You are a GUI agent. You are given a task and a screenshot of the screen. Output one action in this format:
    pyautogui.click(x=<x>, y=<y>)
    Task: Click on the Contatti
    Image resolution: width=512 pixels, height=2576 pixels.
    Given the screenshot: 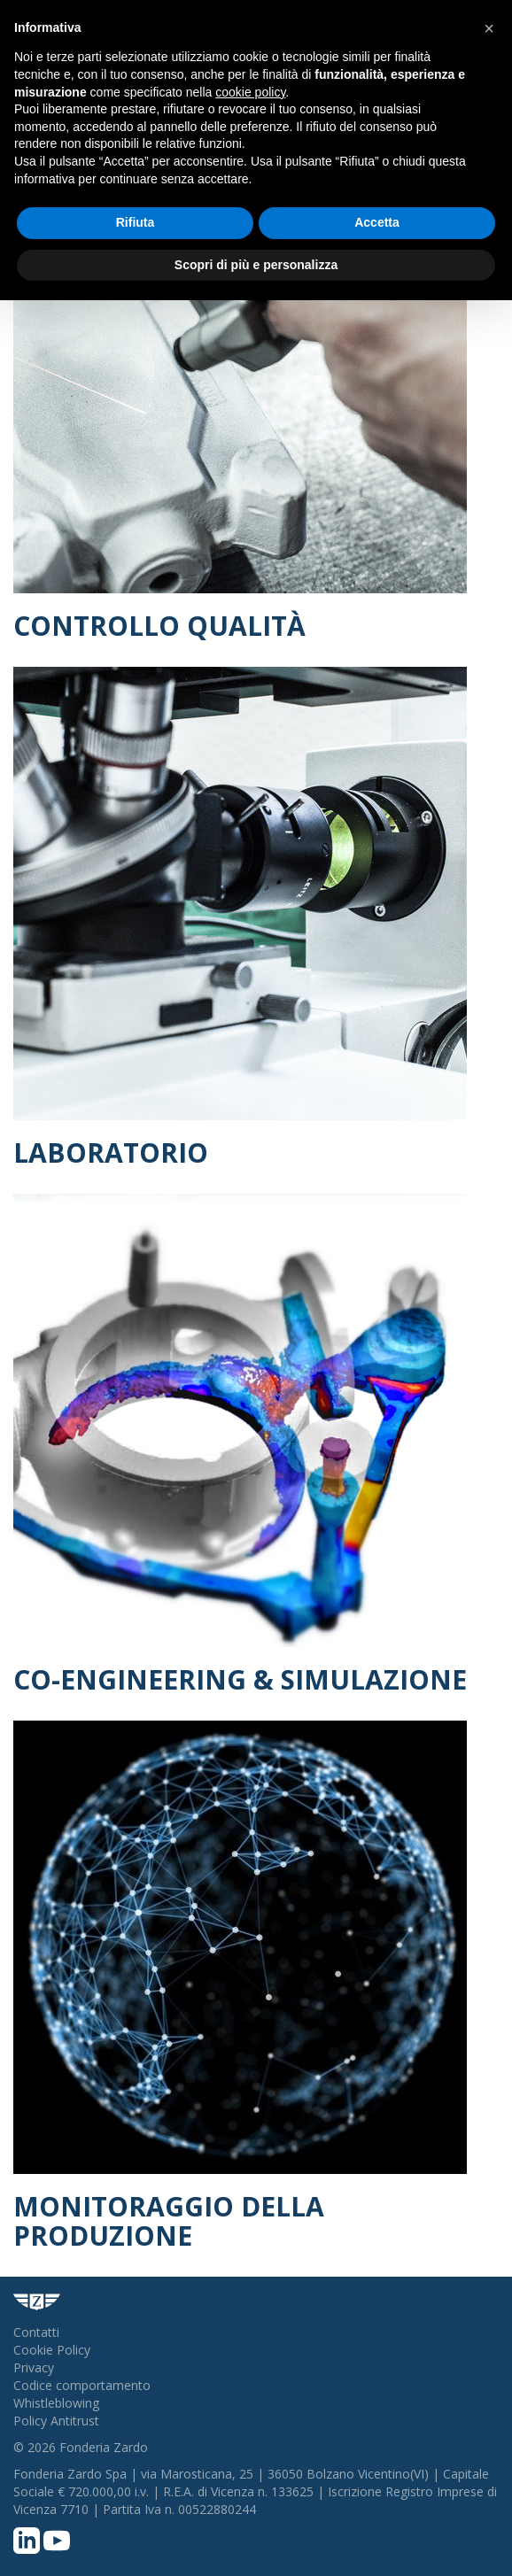 What is the action you would take?
    pyautogui.click(x=36, y=2332)
    